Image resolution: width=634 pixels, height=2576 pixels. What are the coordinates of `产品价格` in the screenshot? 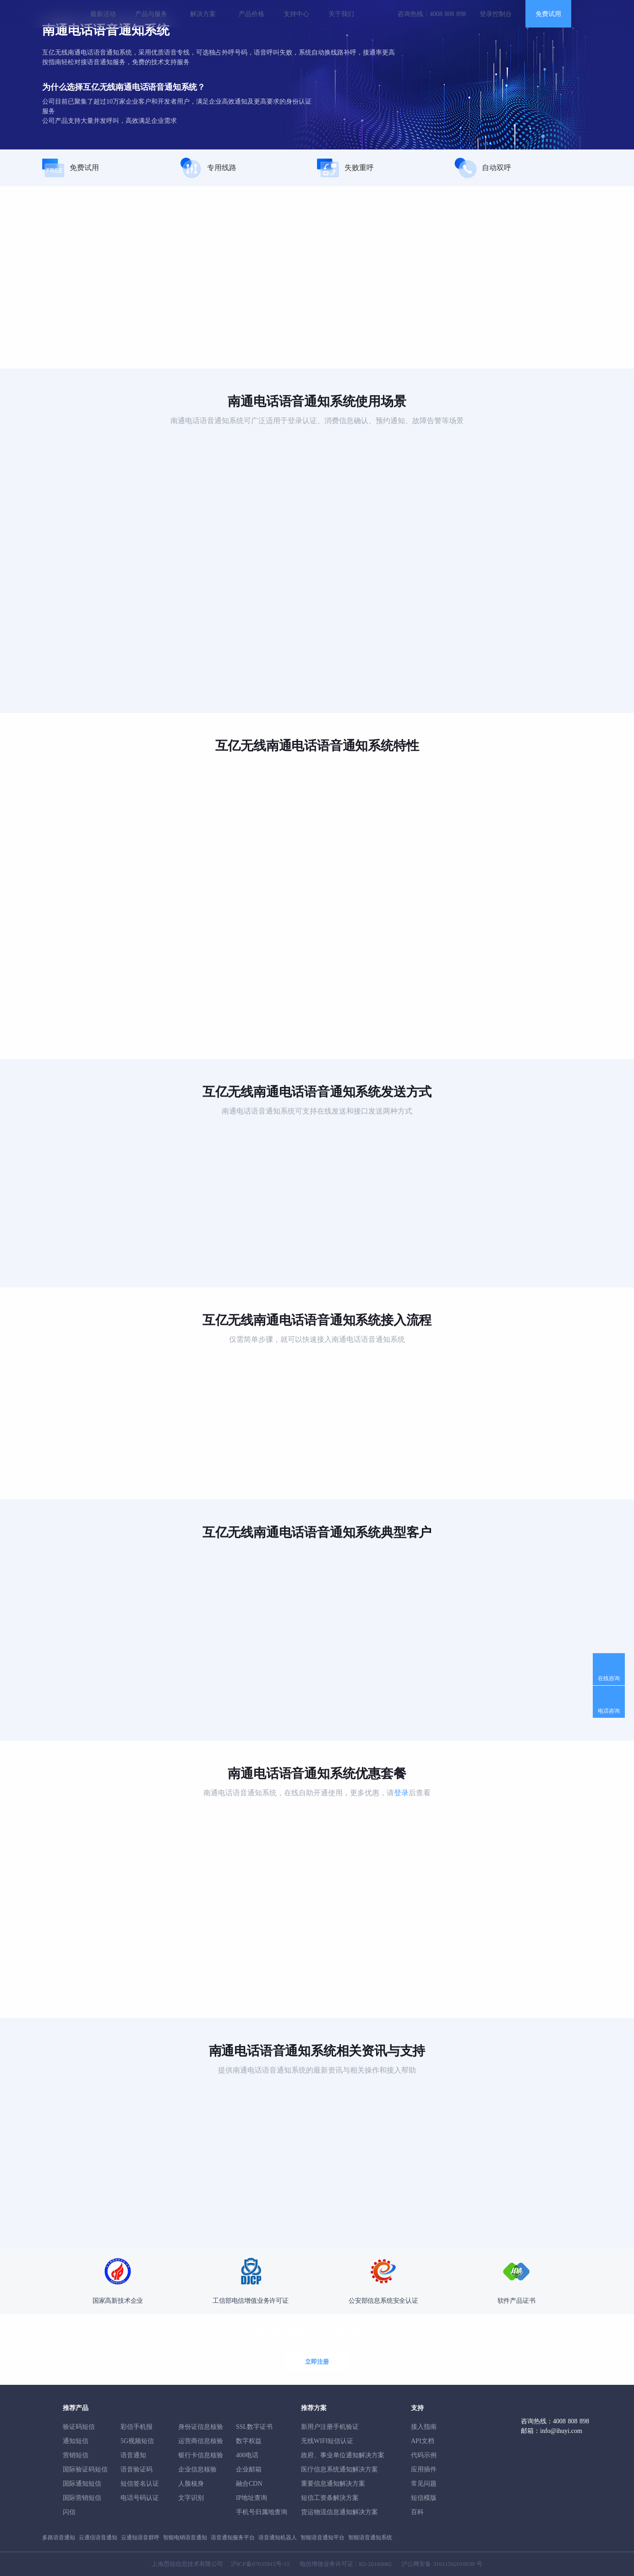 It's located at (251, 14).